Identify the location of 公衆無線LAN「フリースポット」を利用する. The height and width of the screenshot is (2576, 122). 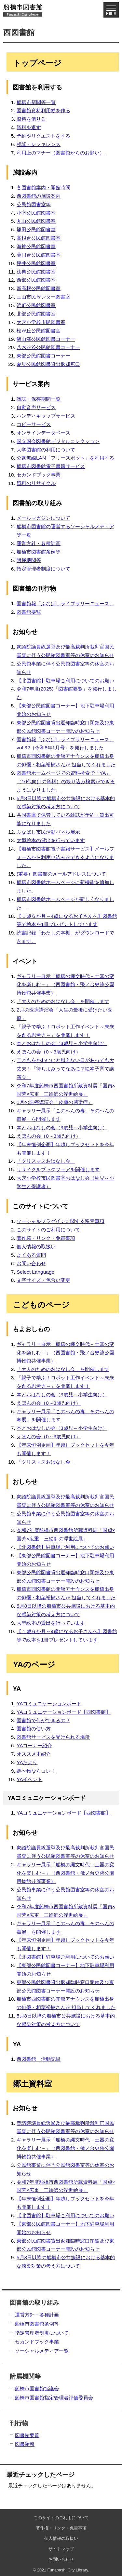
(65, 458).